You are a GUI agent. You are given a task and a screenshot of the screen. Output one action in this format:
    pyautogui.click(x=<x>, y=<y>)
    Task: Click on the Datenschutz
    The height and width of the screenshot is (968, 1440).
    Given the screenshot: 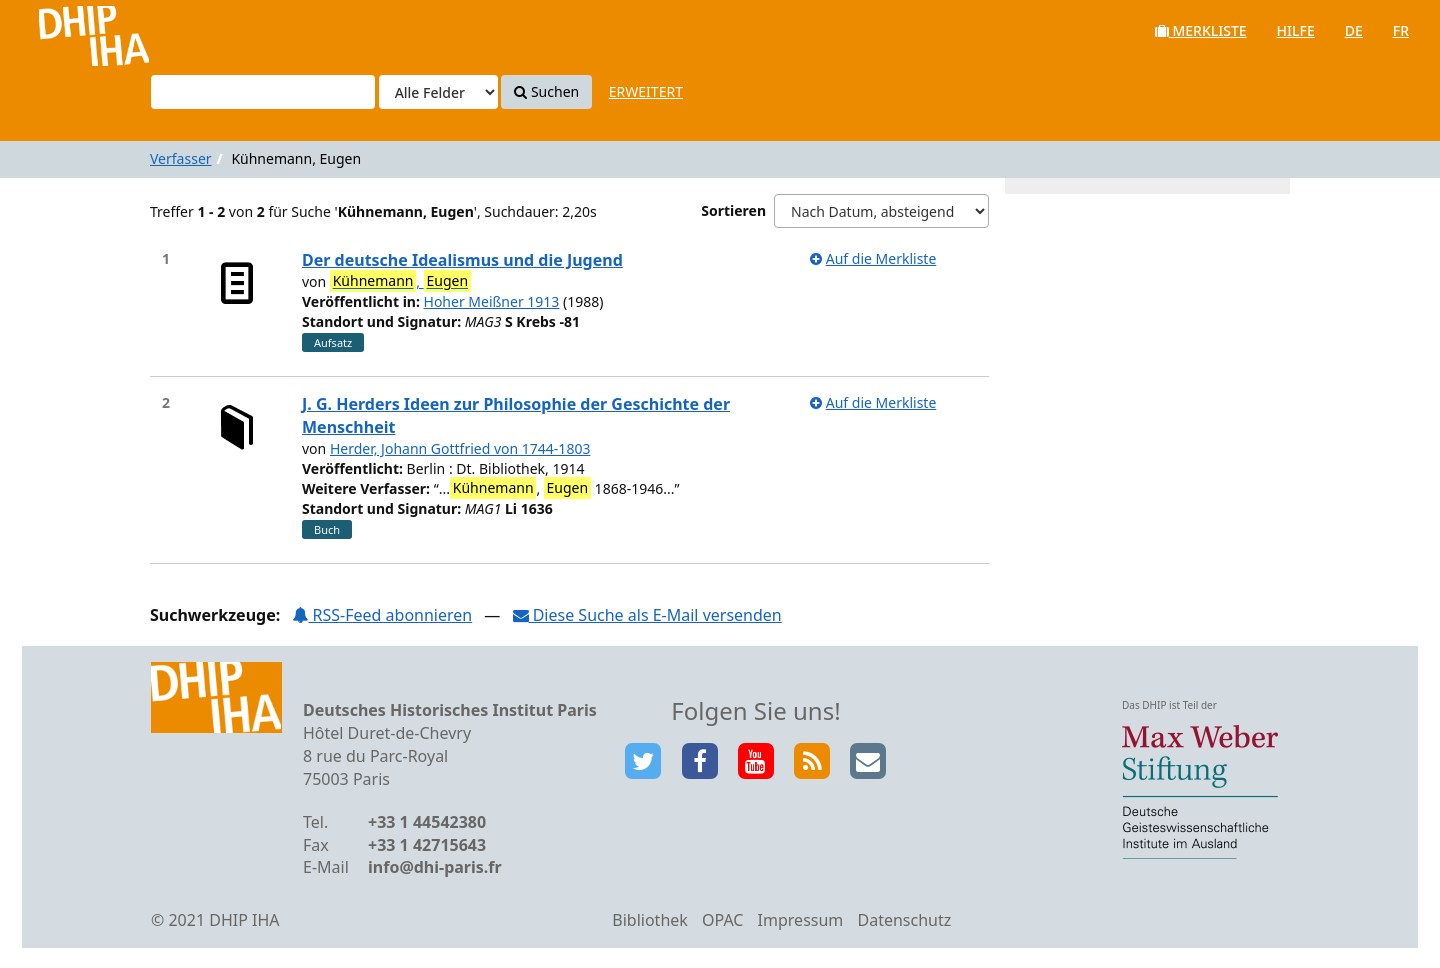 What is the action you would take?
    pyautogui.click(x=904, y=920)
    